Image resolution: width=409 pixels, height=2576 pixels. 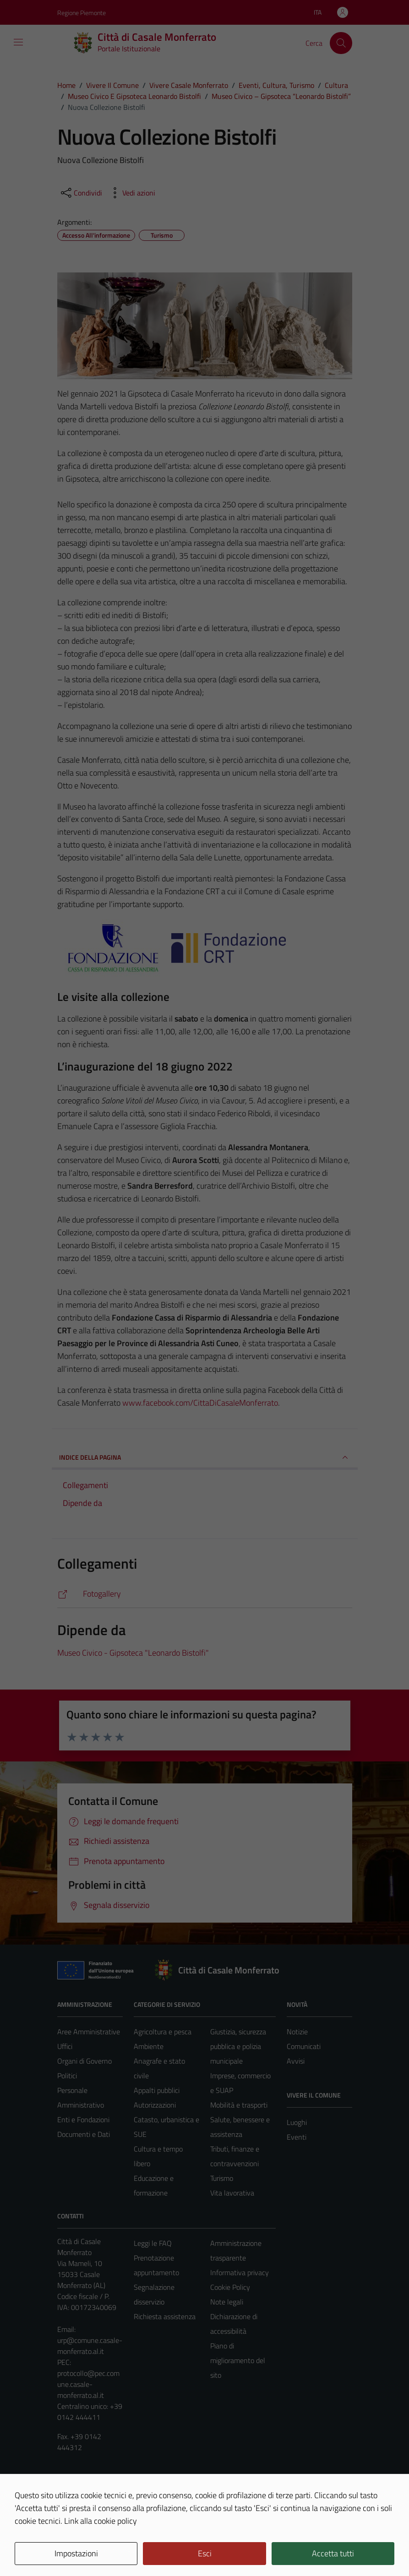 What do you see at coordinates (88, 2031) in the screenshot?
I see `Aree Amministrative` at bounding box center [88, 2031].